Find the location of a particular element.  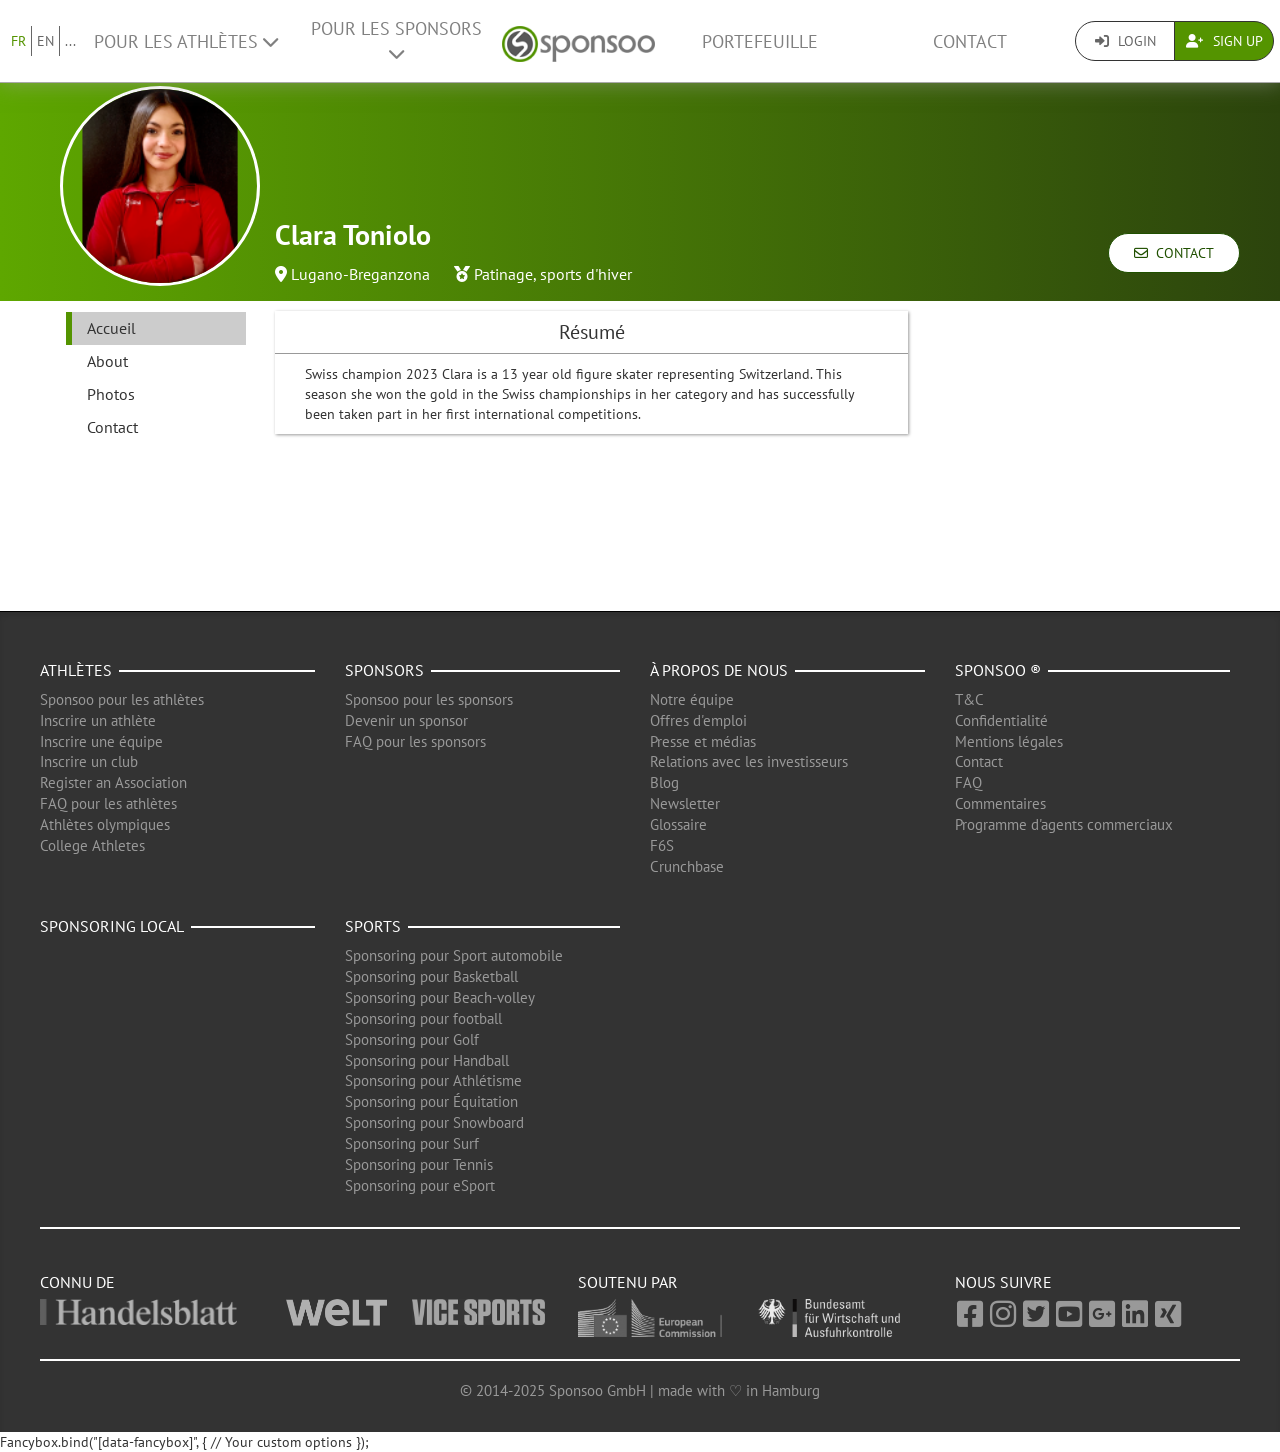

Sign Up is located at coordinates (1224, 41).